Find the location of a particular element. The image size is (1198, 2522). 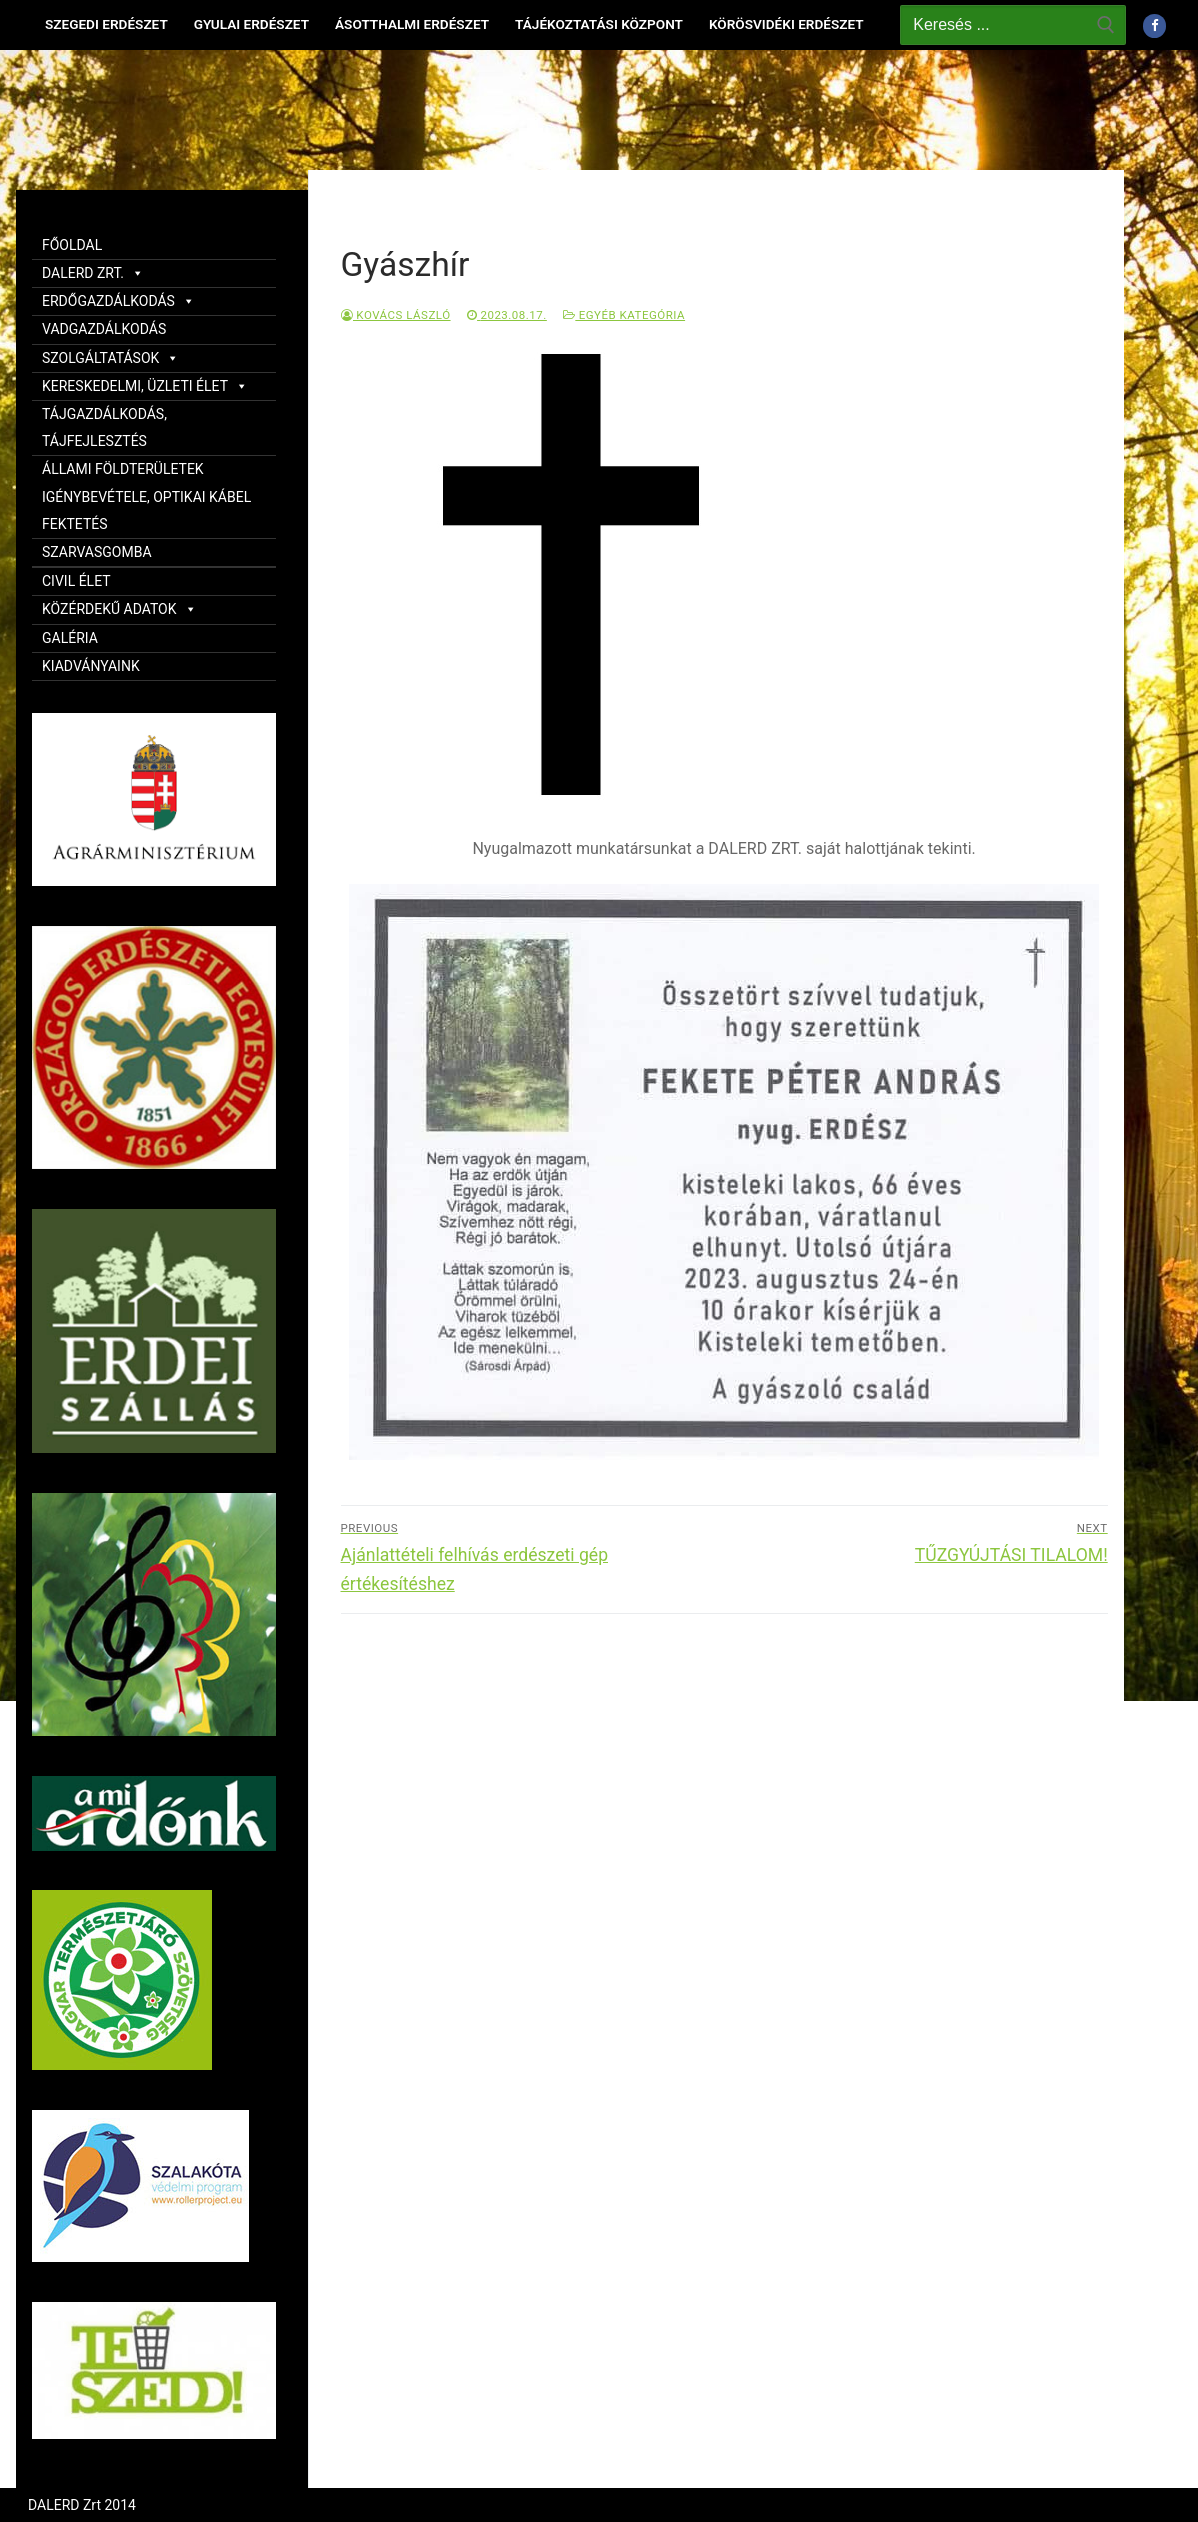

KIADVÁNYAINK is located at coordinates (91, 666).